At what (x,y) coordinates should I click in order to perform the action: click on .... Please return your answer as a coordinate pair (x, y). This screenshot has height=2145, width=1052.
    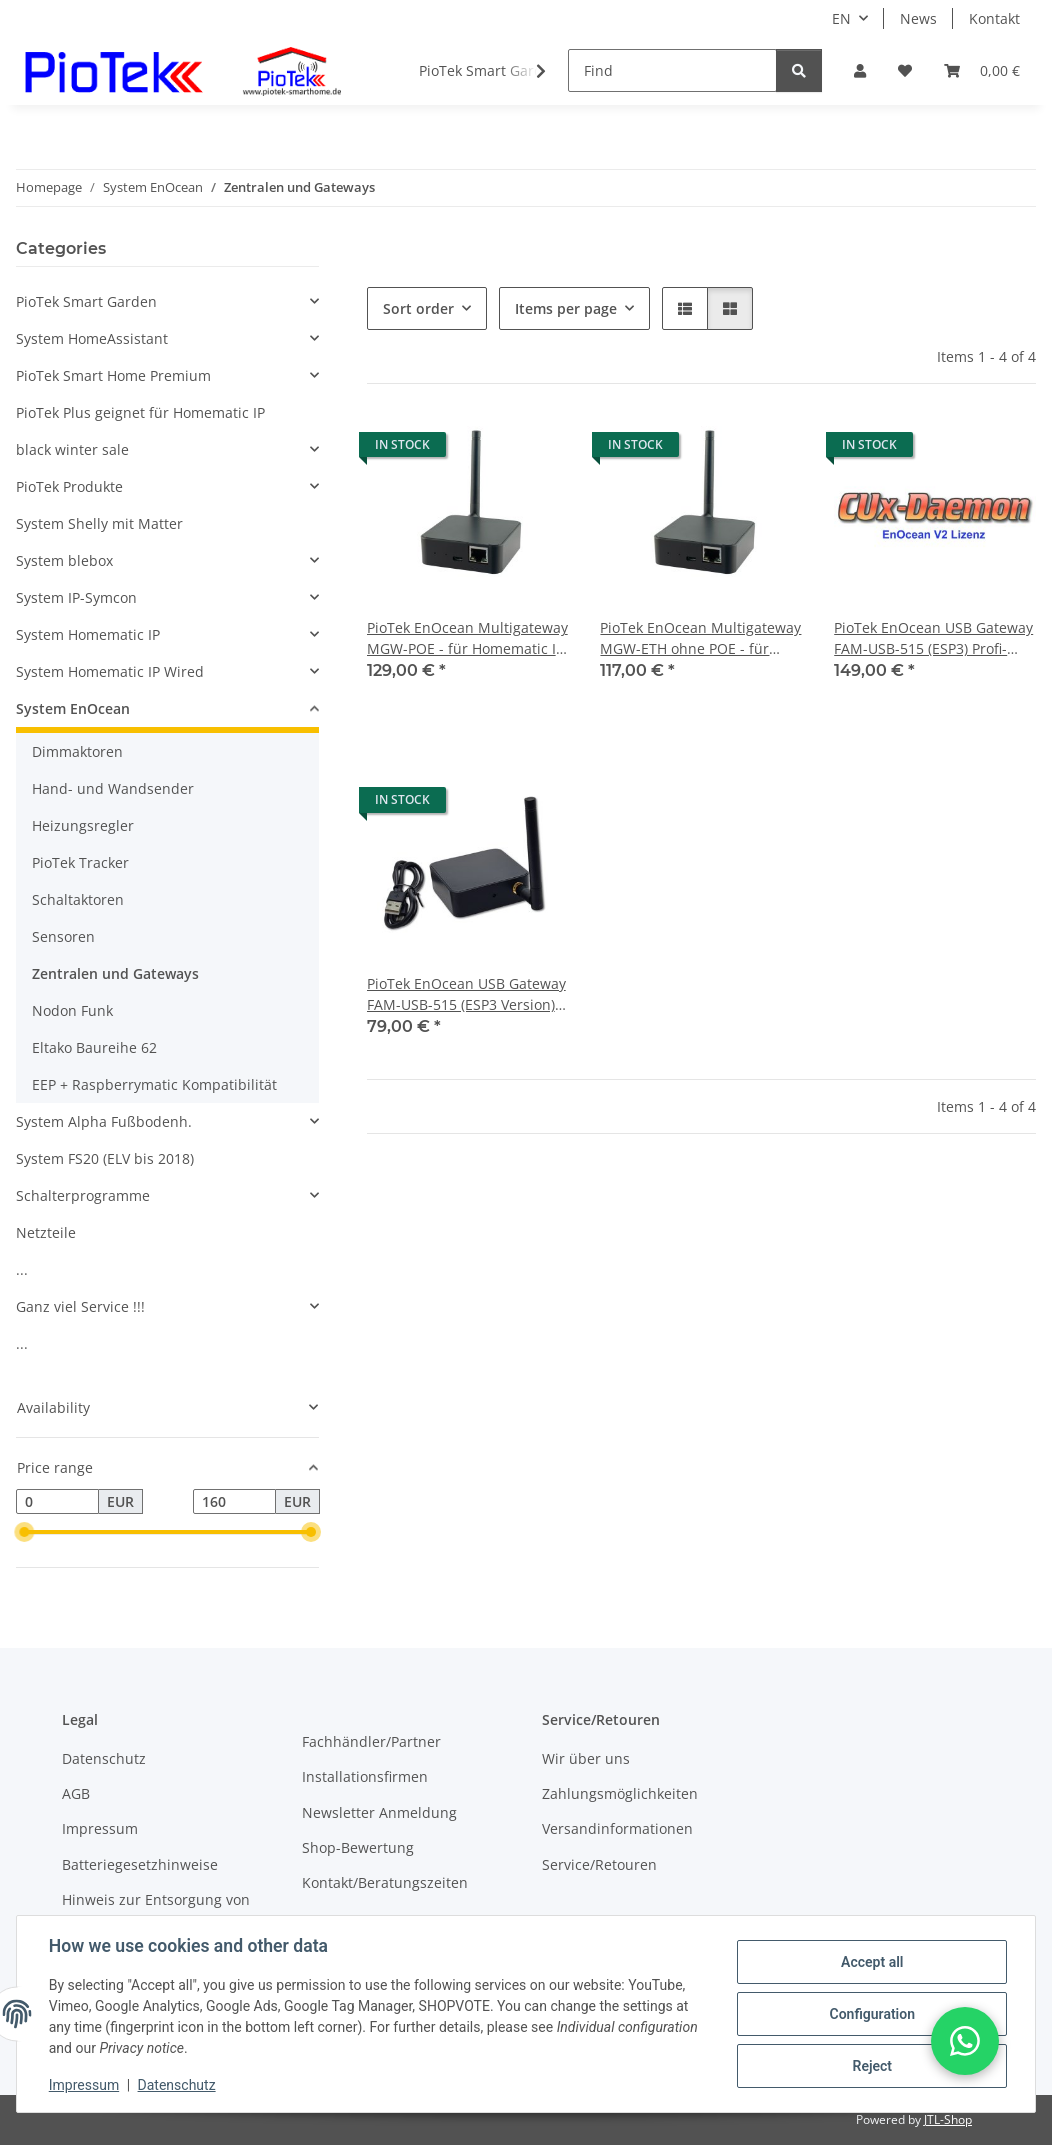
    Looking at the image, I should click on (22, 1269).